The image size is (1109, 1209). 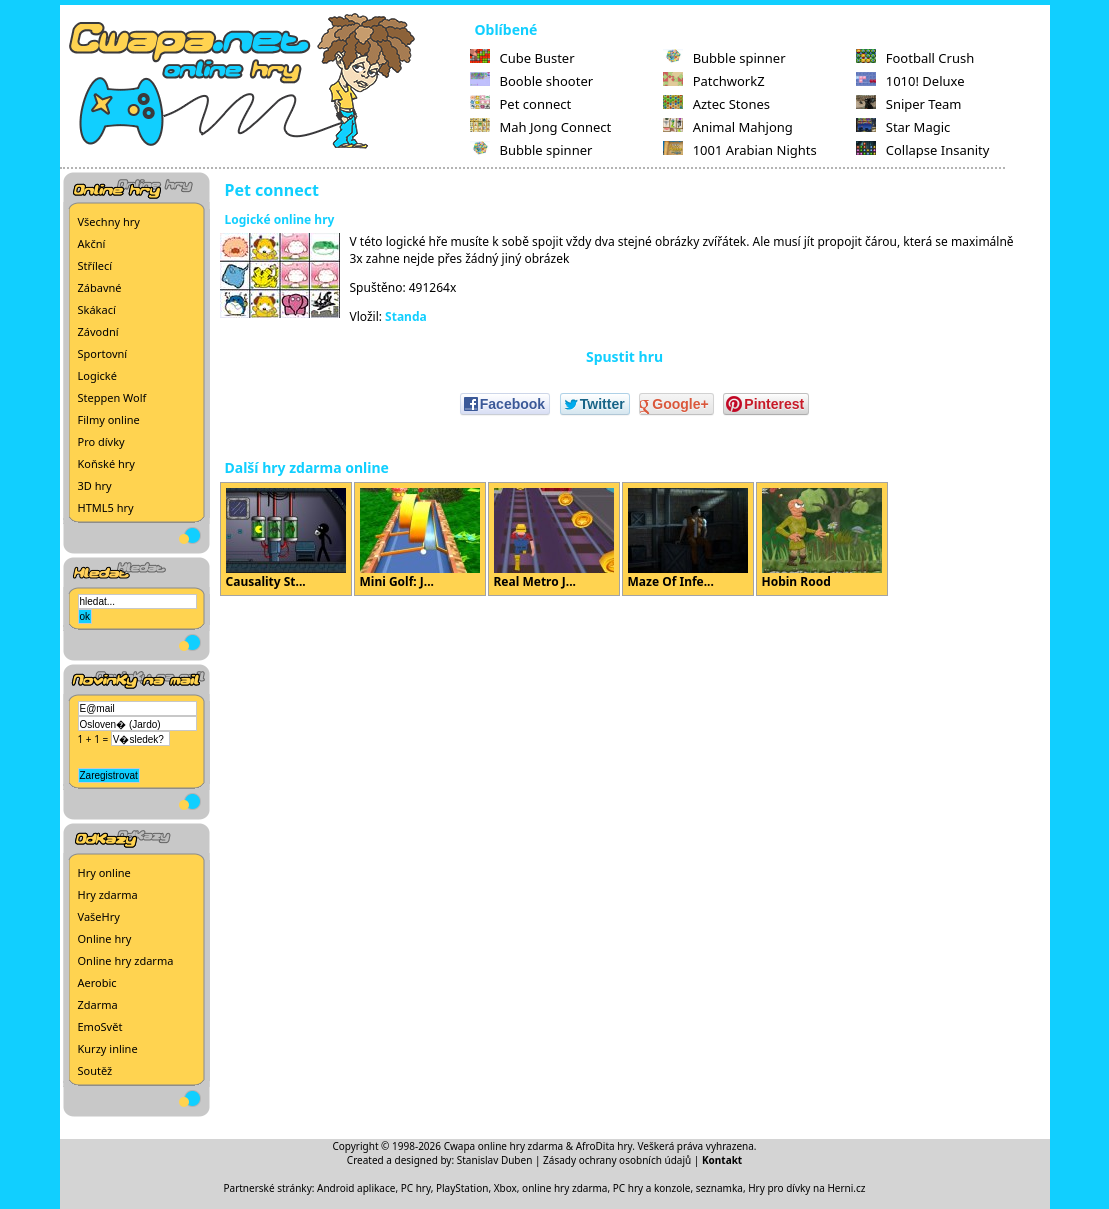 What do you see at coordinates (522, 58) in the screenshot?
I see `Cube Buster` at bounding box center [522, 58].